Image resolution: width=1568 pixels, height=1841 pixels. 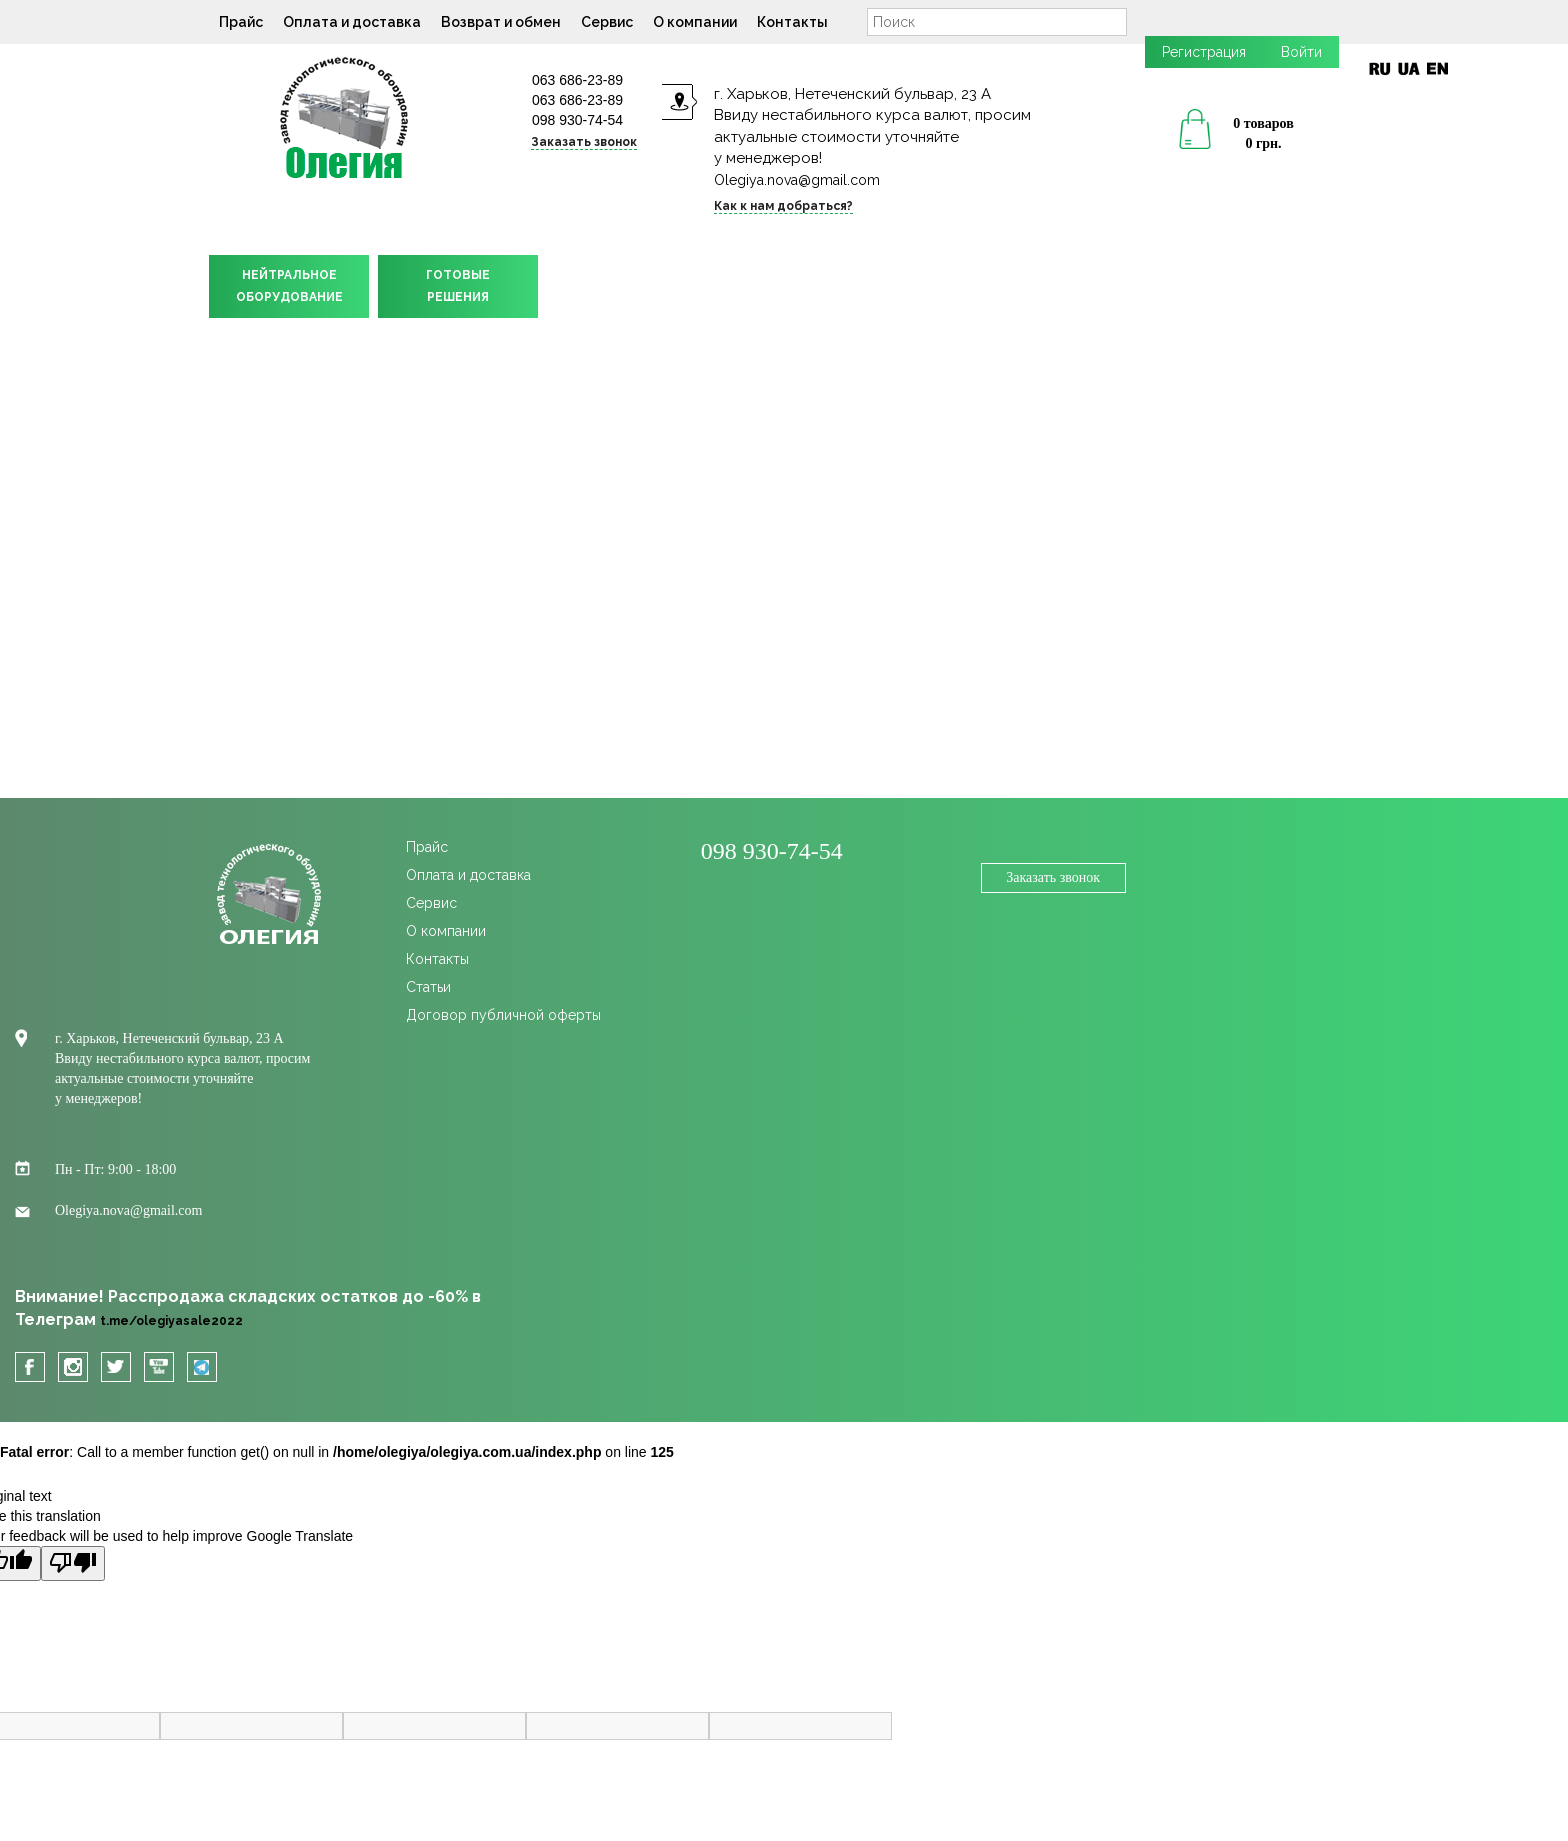 I want to click on Контакты, so click(x=792, y=22).